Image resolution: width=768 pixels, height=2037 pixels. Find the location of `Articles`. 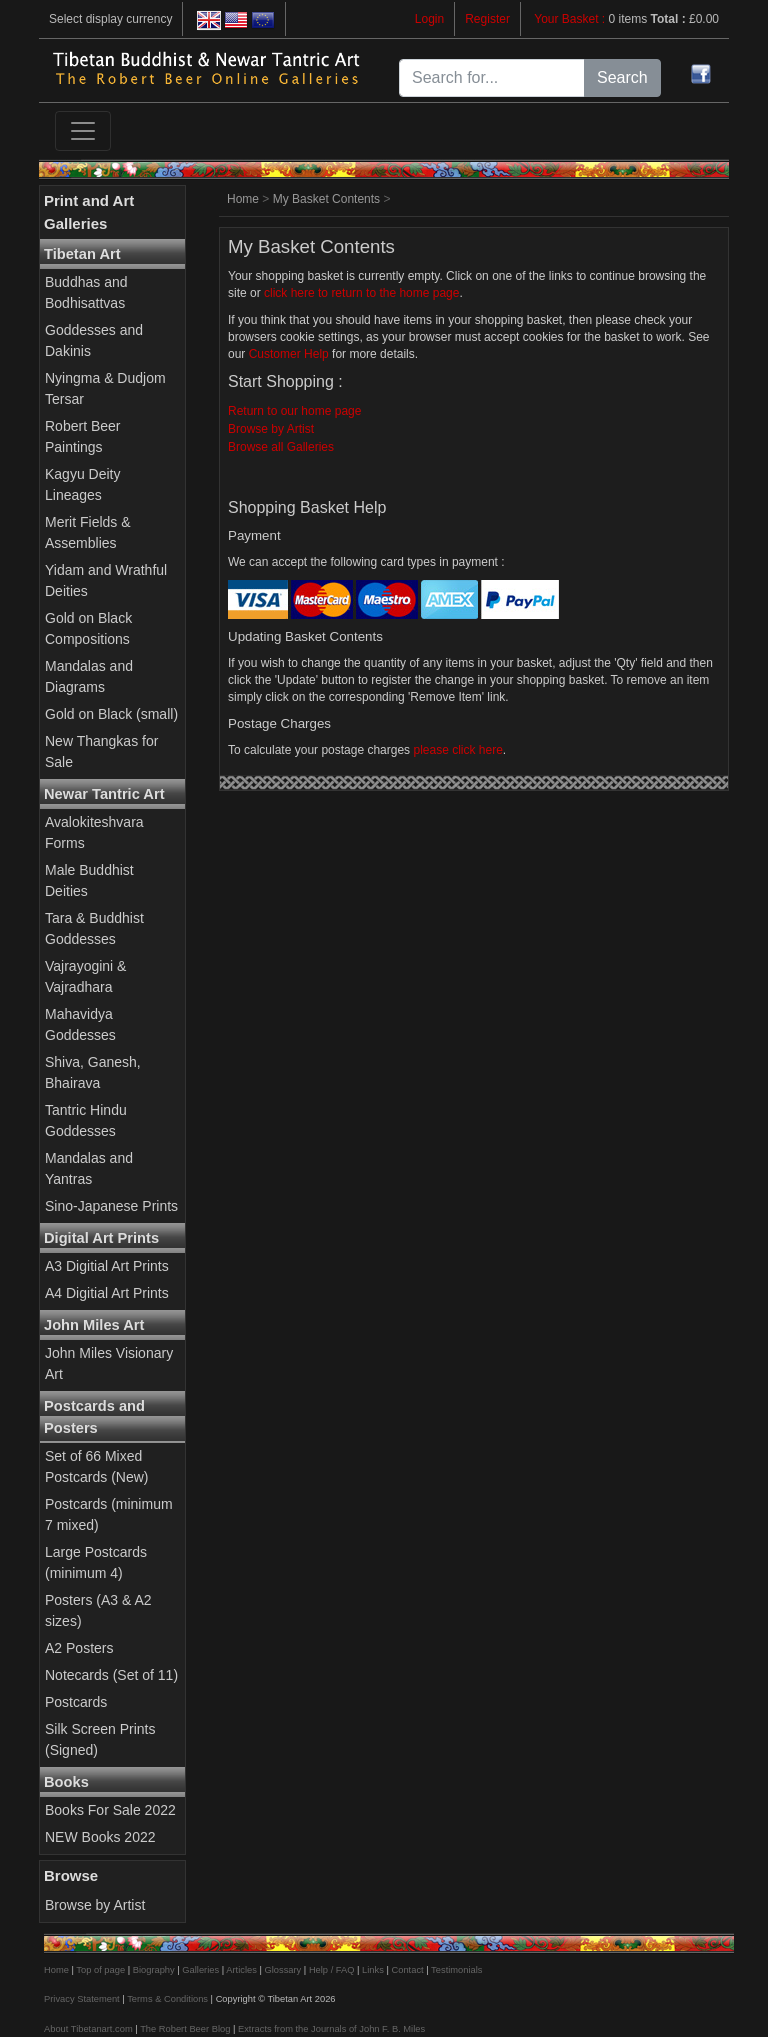

Articles is located at coordinates (241, 1970).